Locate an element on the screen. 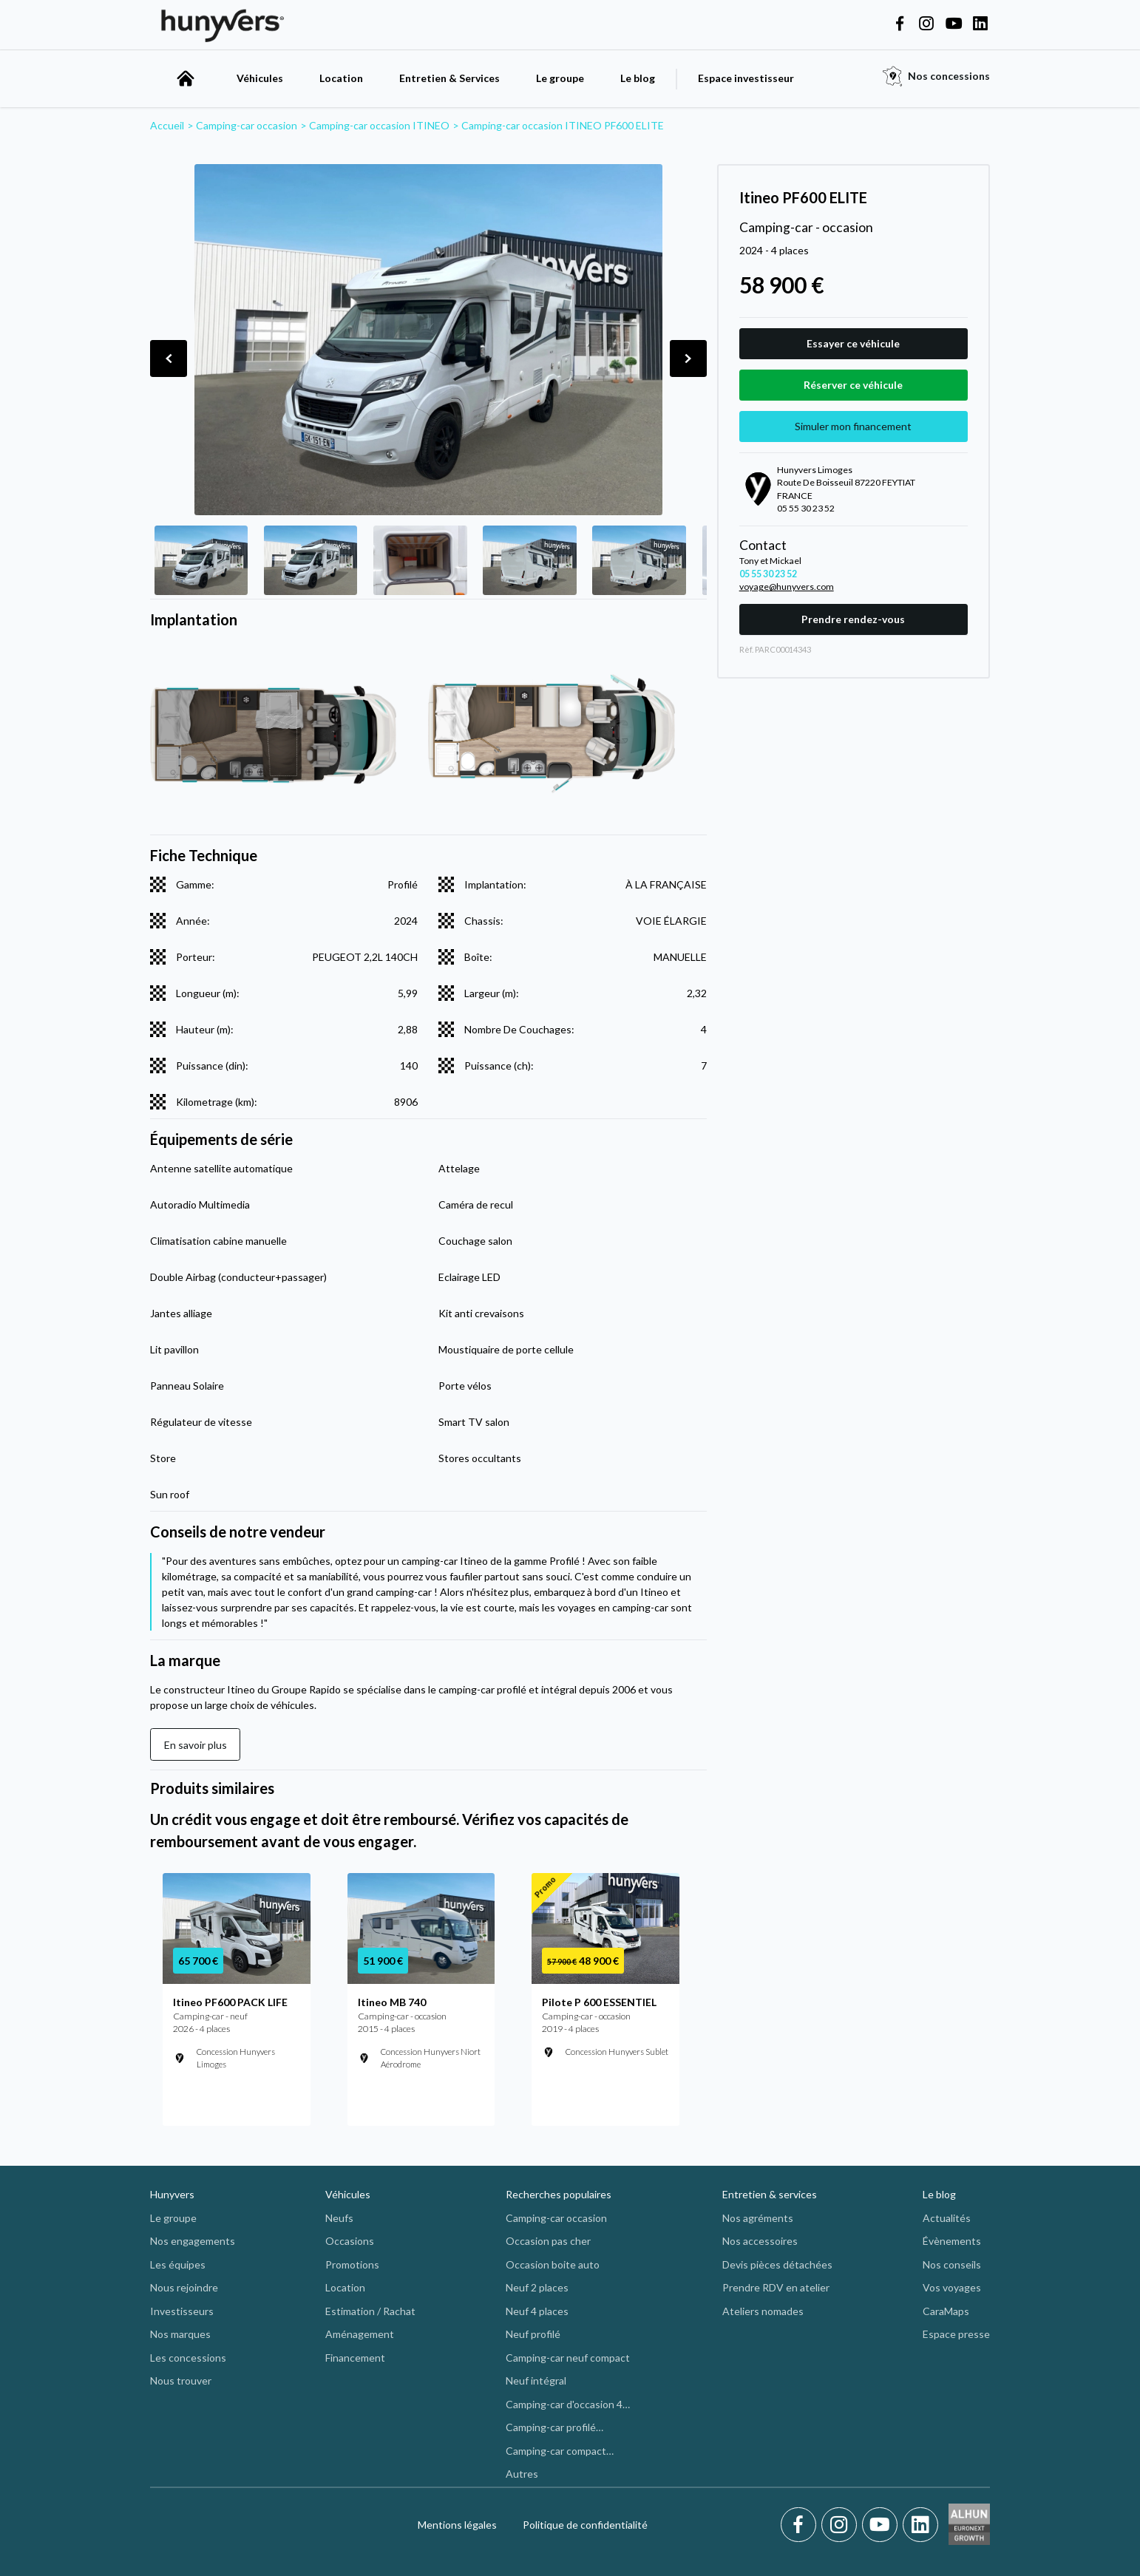  Nous rejoindre is located at coordinates (184, 2287).